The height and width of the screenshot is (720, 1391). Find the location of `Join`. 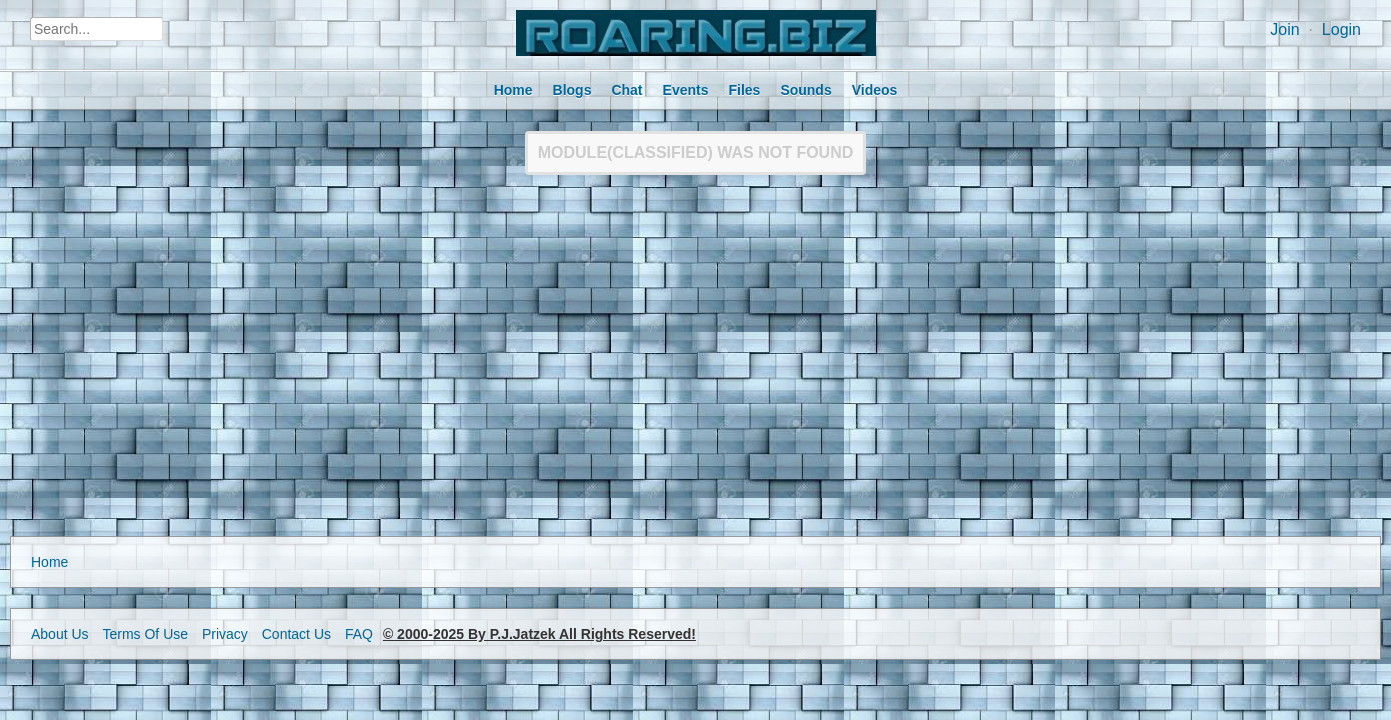

Join is located at coordinates (1284, 29).